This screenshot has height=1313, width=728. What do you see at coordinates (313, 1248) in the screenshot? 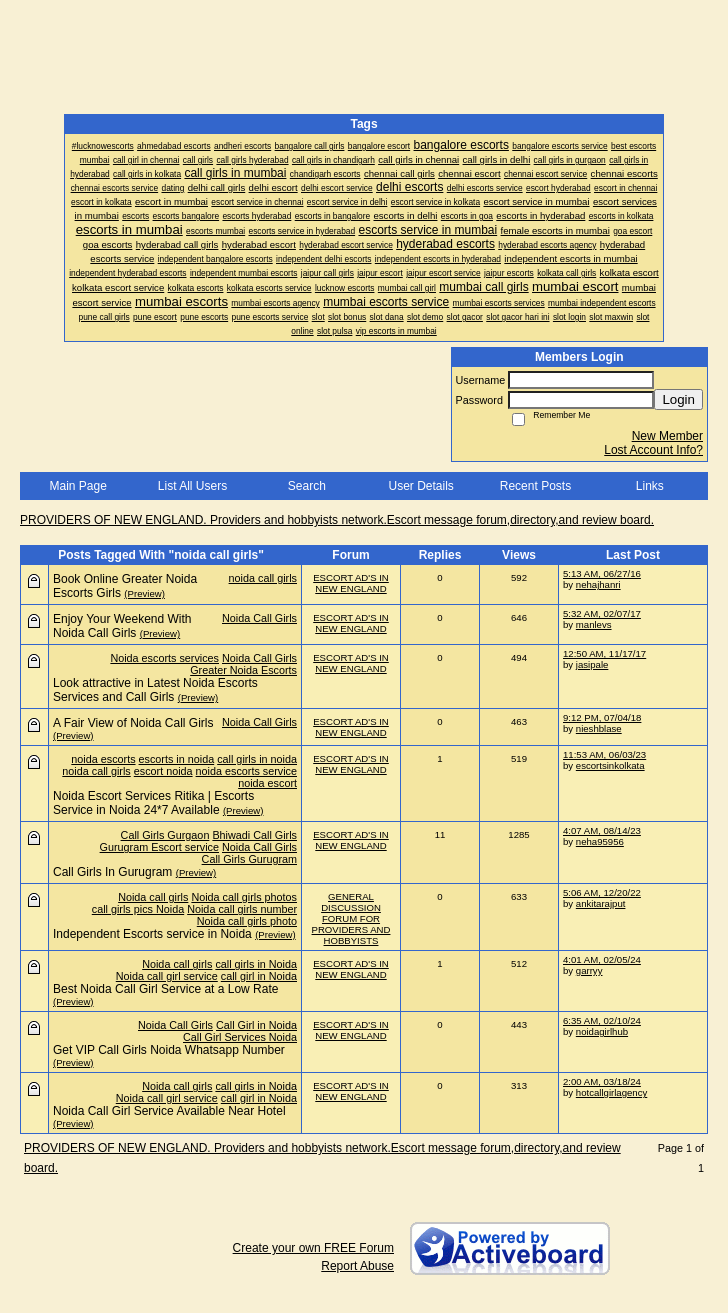
I see `Create your own FREE Forum` at bounding box center [313, 1248].